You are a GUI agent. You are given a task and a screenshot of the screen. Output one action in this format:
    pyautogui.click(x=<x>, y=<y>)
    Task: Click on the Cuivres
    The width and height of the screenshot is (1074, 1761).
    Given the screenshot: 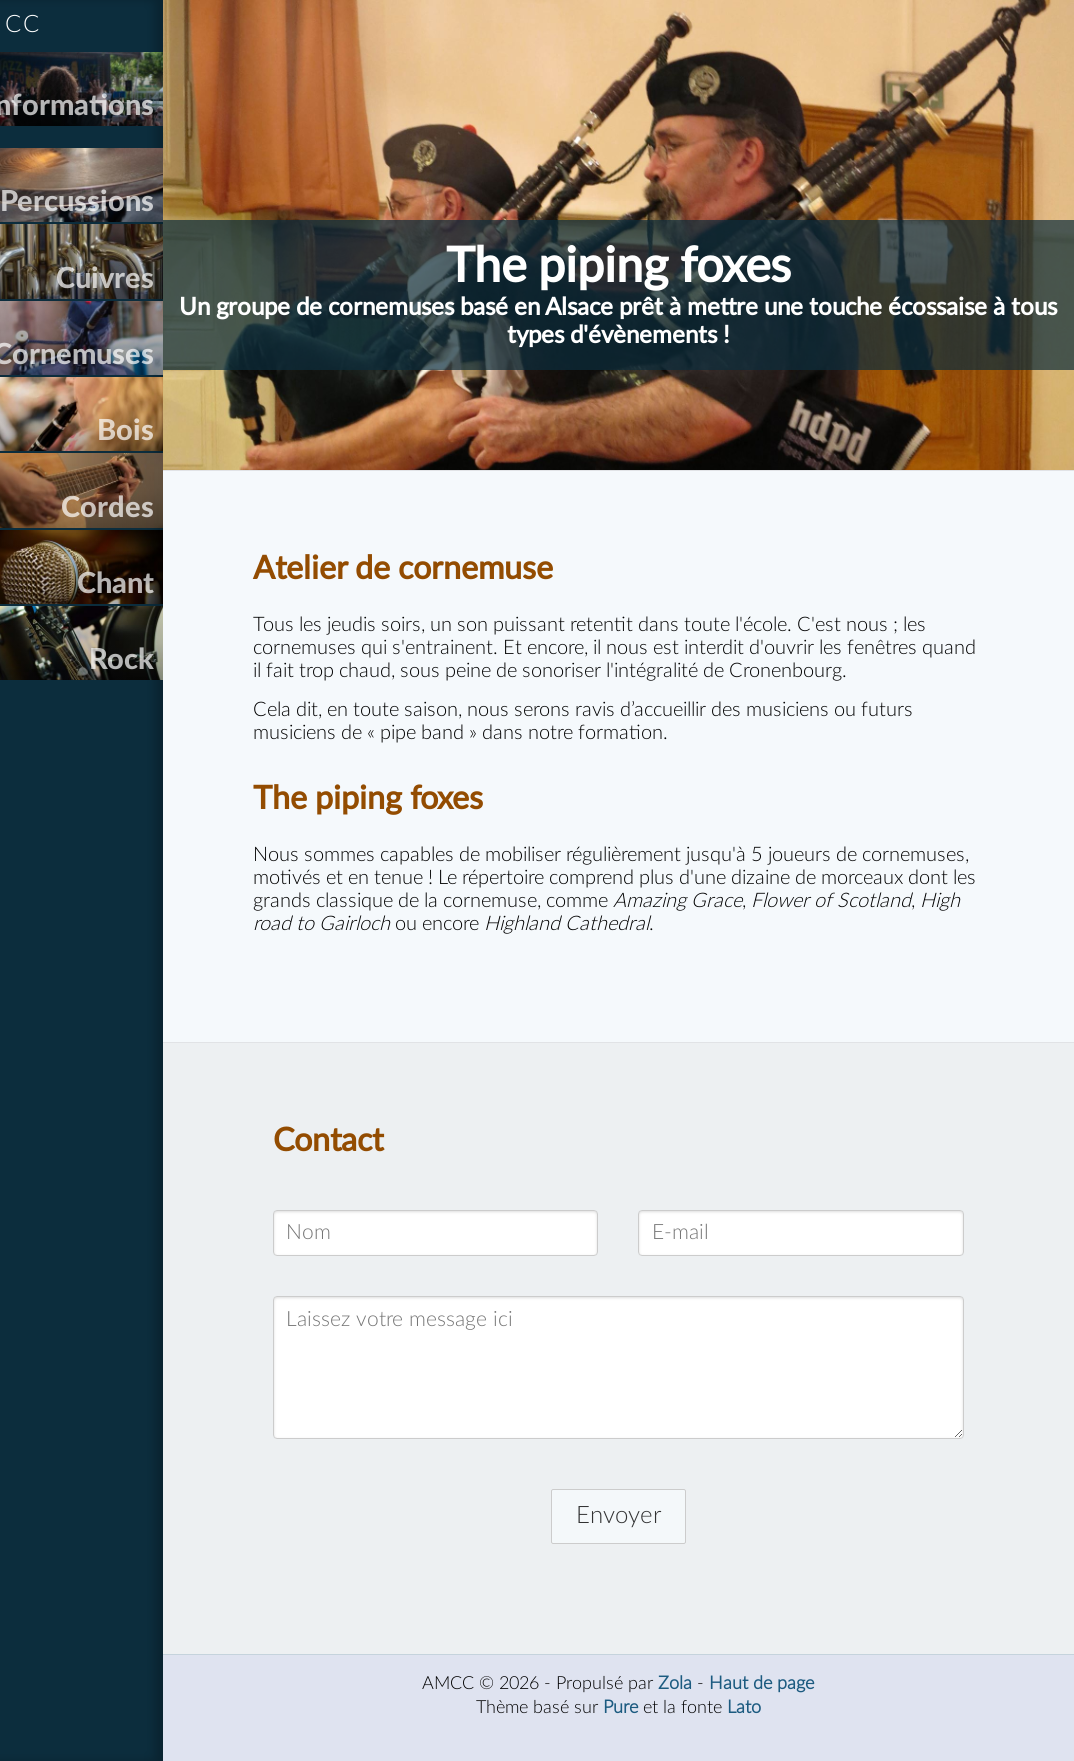 What is the action you would take?
    pyautogui.click(x=162, y=319)
    